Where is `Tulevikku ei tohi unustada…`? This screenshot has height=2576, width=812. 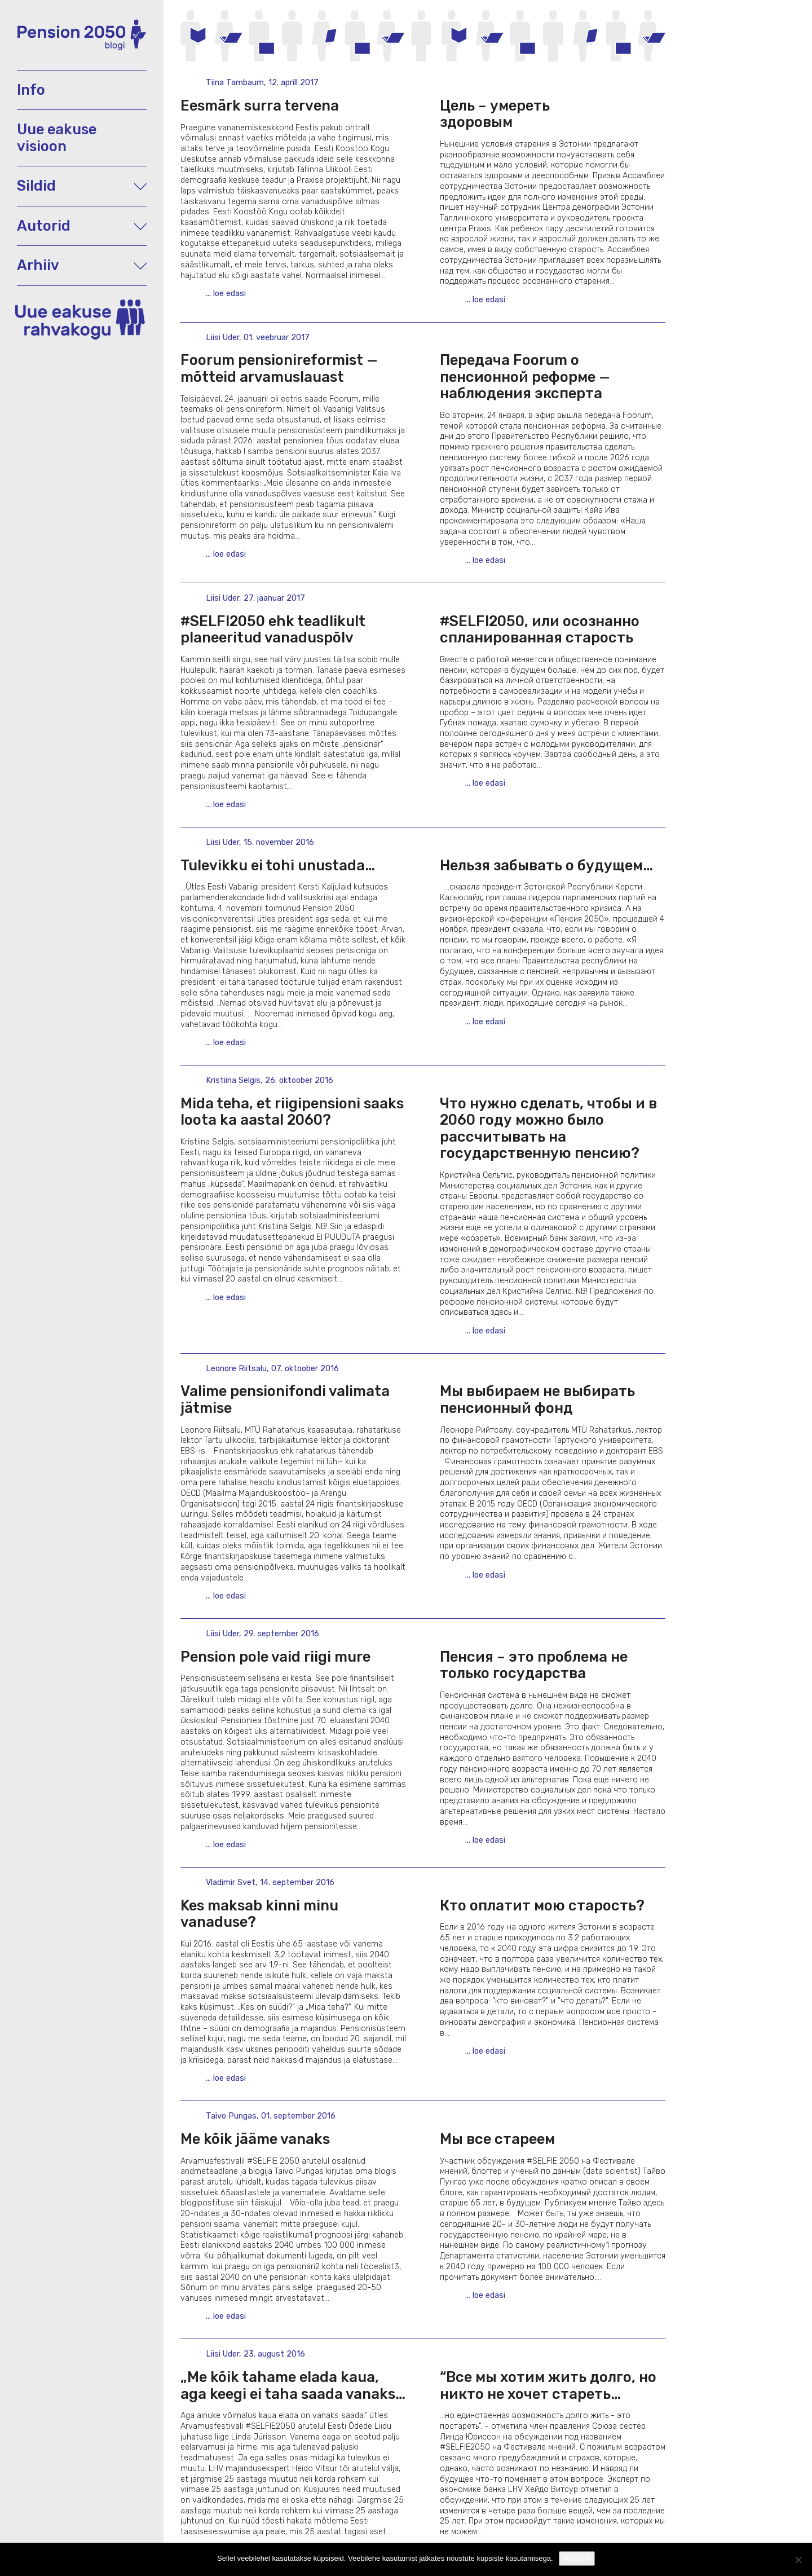
Tulevikku ei tohi unustada… is located at coordinates (277, 865).